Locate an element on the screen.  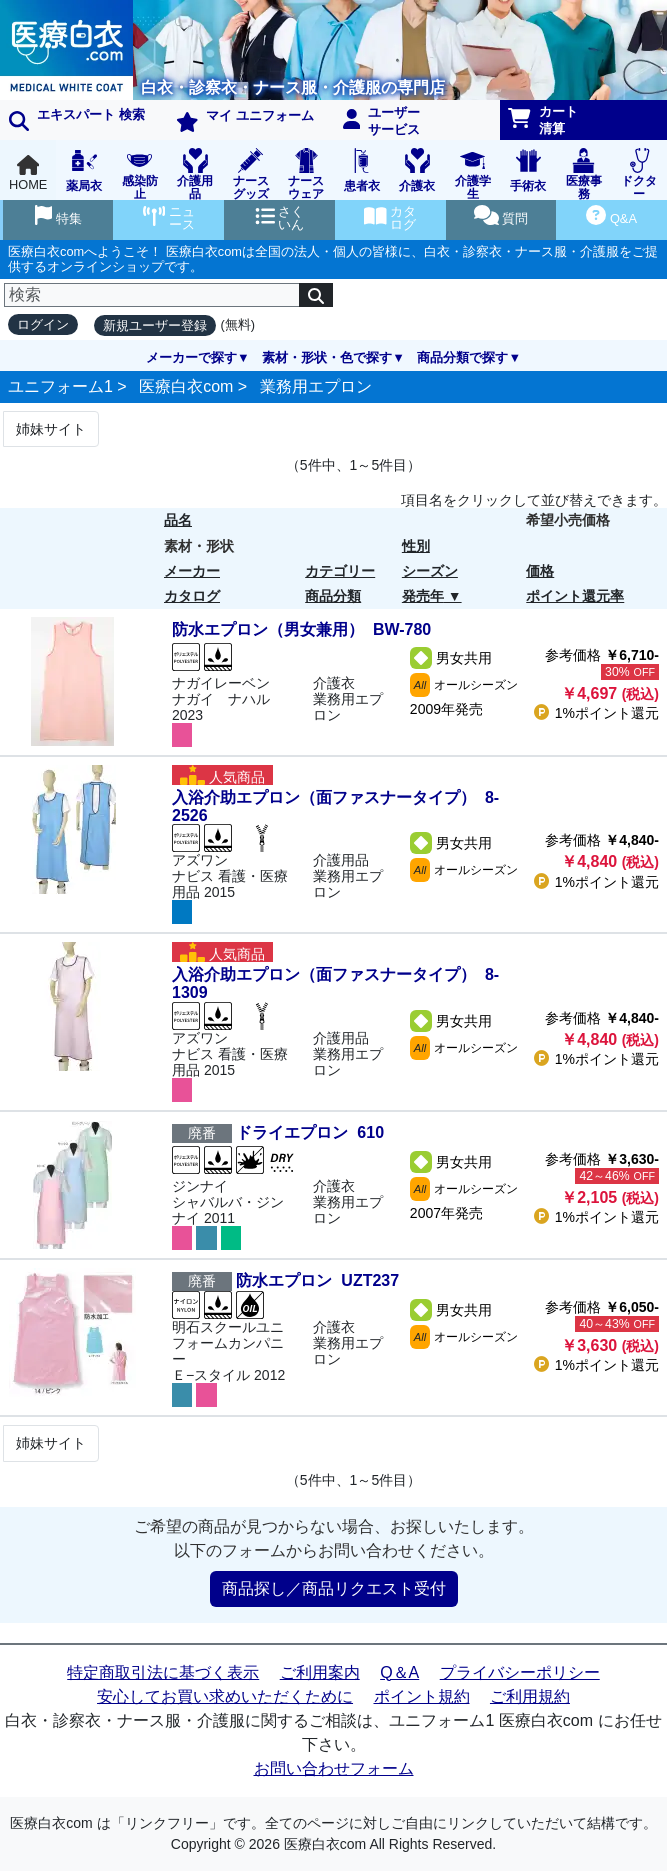
ポイント規約 is located at coordinates (422, 1696).